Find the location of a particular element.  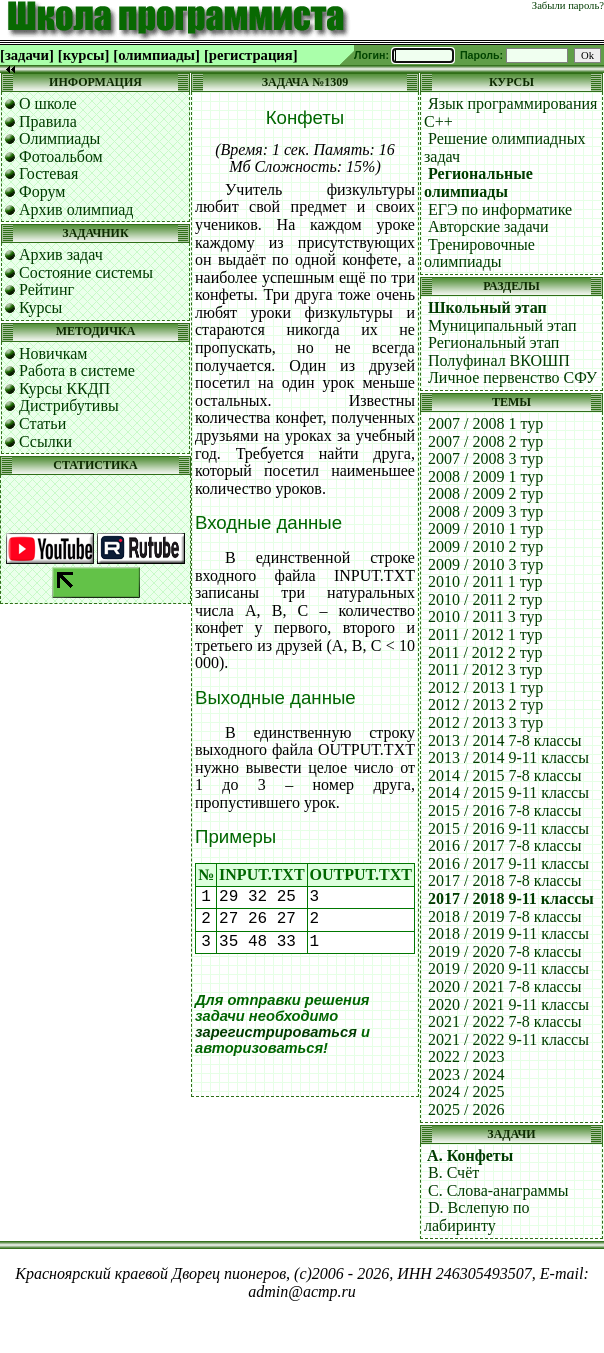

Дистрибутивы is located at coordinates (69, 405).